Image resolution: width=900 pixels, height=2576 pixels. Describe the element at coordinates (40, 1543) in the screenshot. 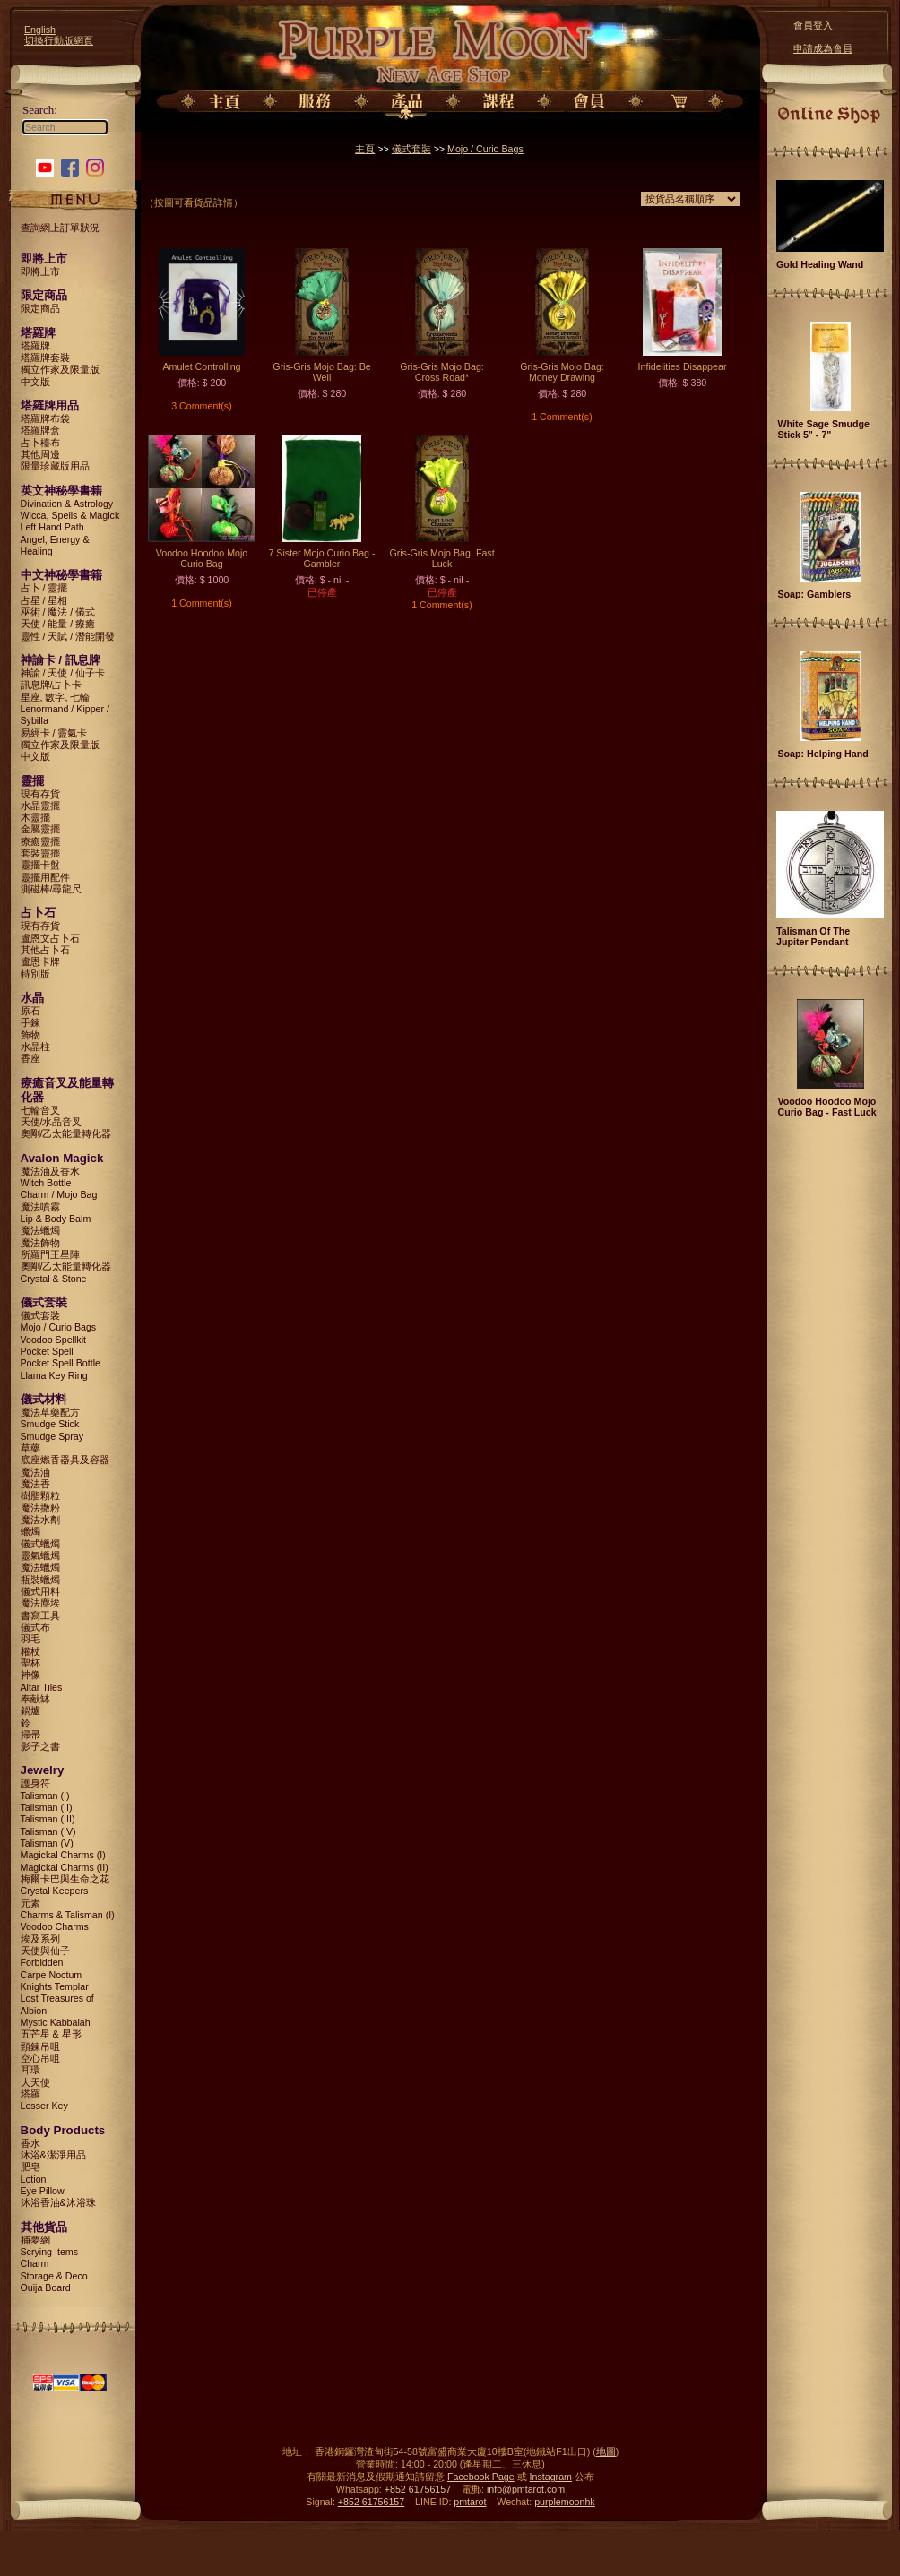

I see `儀式蠟燭` at that location.